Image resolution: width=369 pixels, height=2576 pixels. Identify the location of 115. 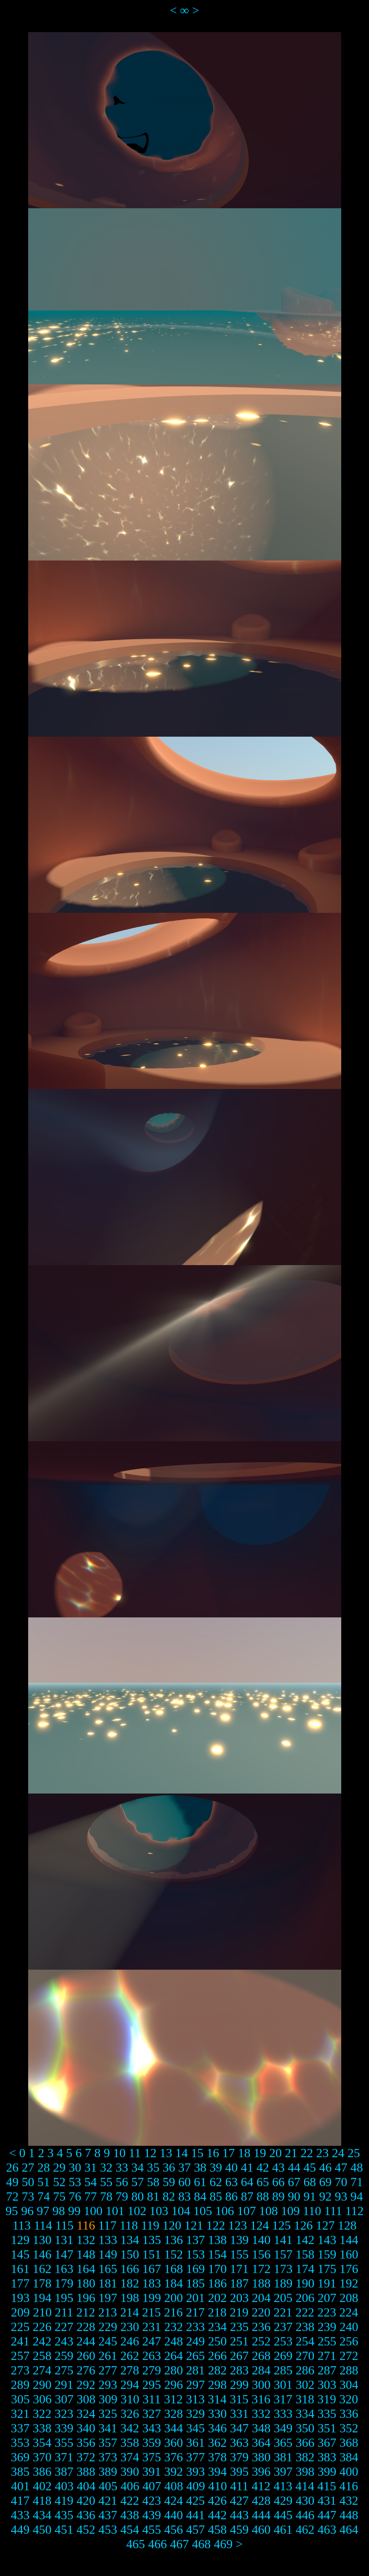
(64, 2225).